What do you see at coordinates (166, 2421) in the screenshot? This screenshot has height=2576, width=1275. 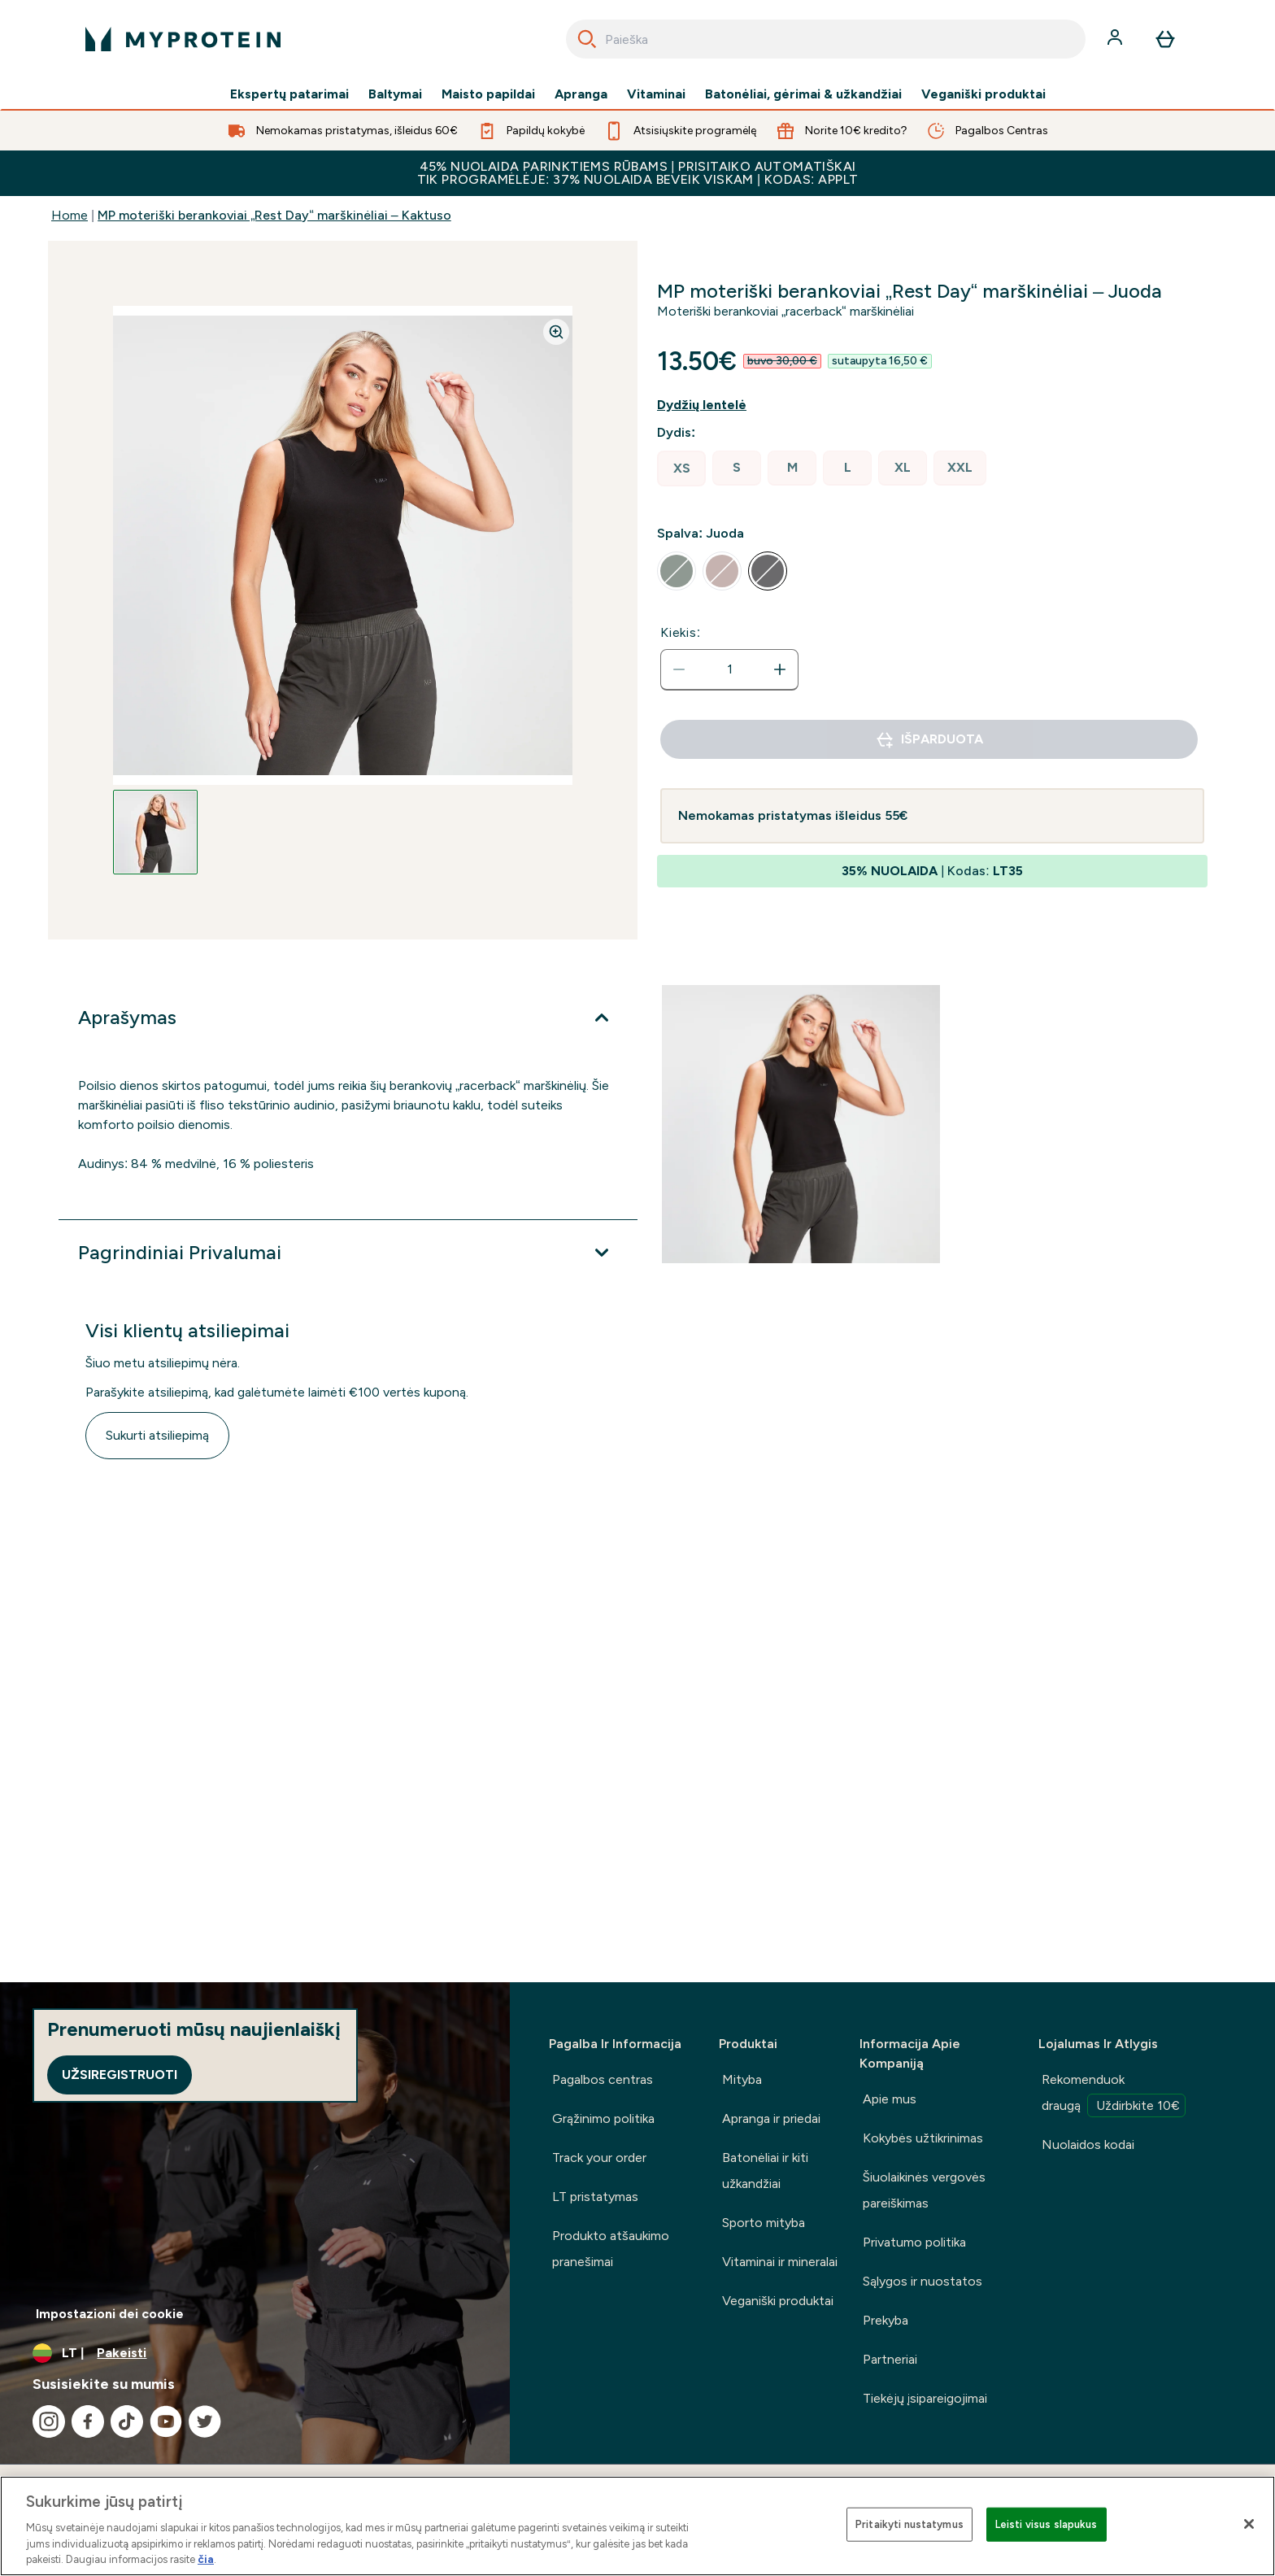 I see `[Apsilankykite mūsų youtube]` at bounding box center [166, 2421].